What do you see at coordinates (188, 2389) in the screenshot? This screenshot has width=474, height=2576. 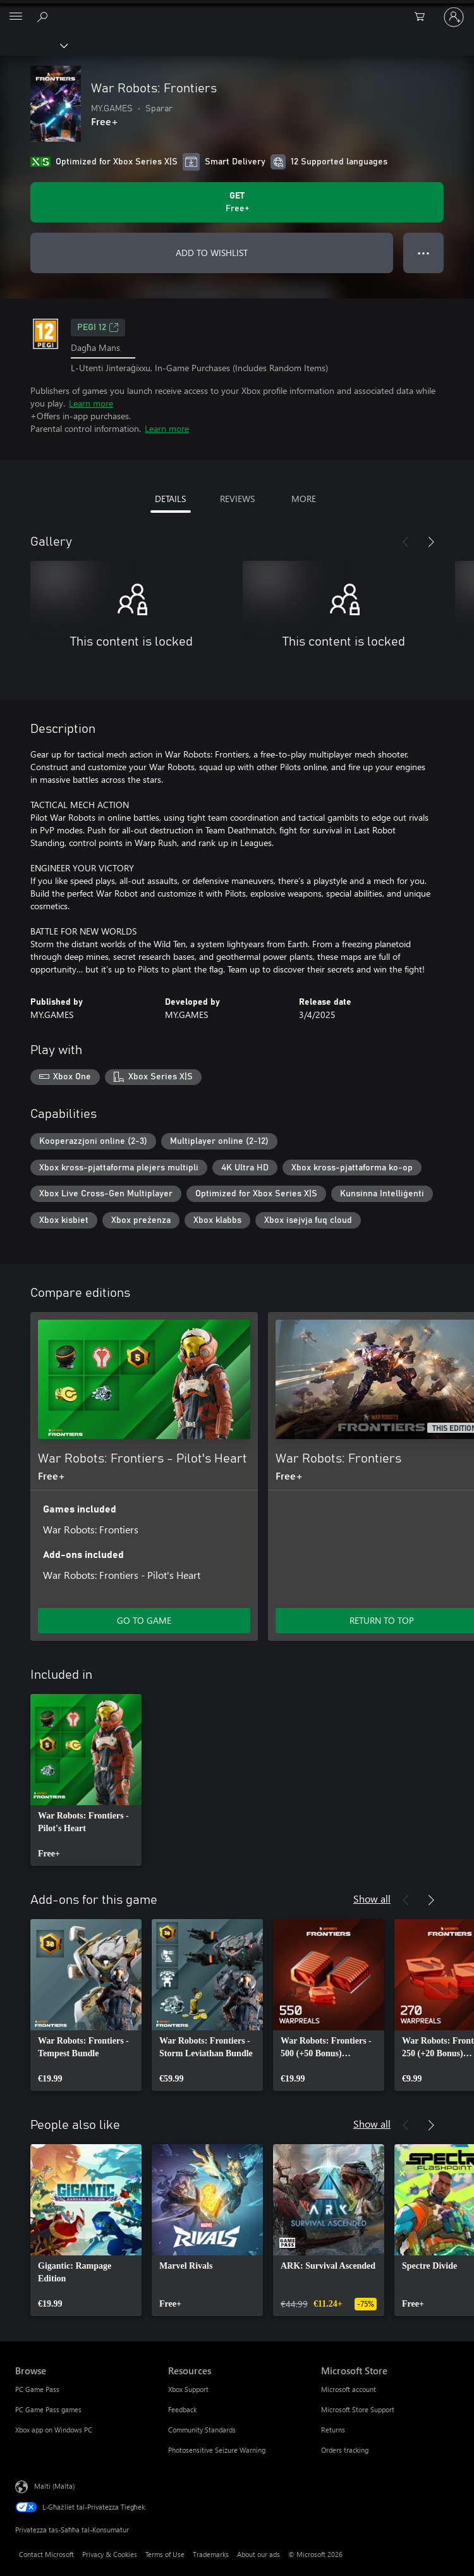 I see `Xbox Support [Xbox Support Resources]` at bounding box center [188, 2389].